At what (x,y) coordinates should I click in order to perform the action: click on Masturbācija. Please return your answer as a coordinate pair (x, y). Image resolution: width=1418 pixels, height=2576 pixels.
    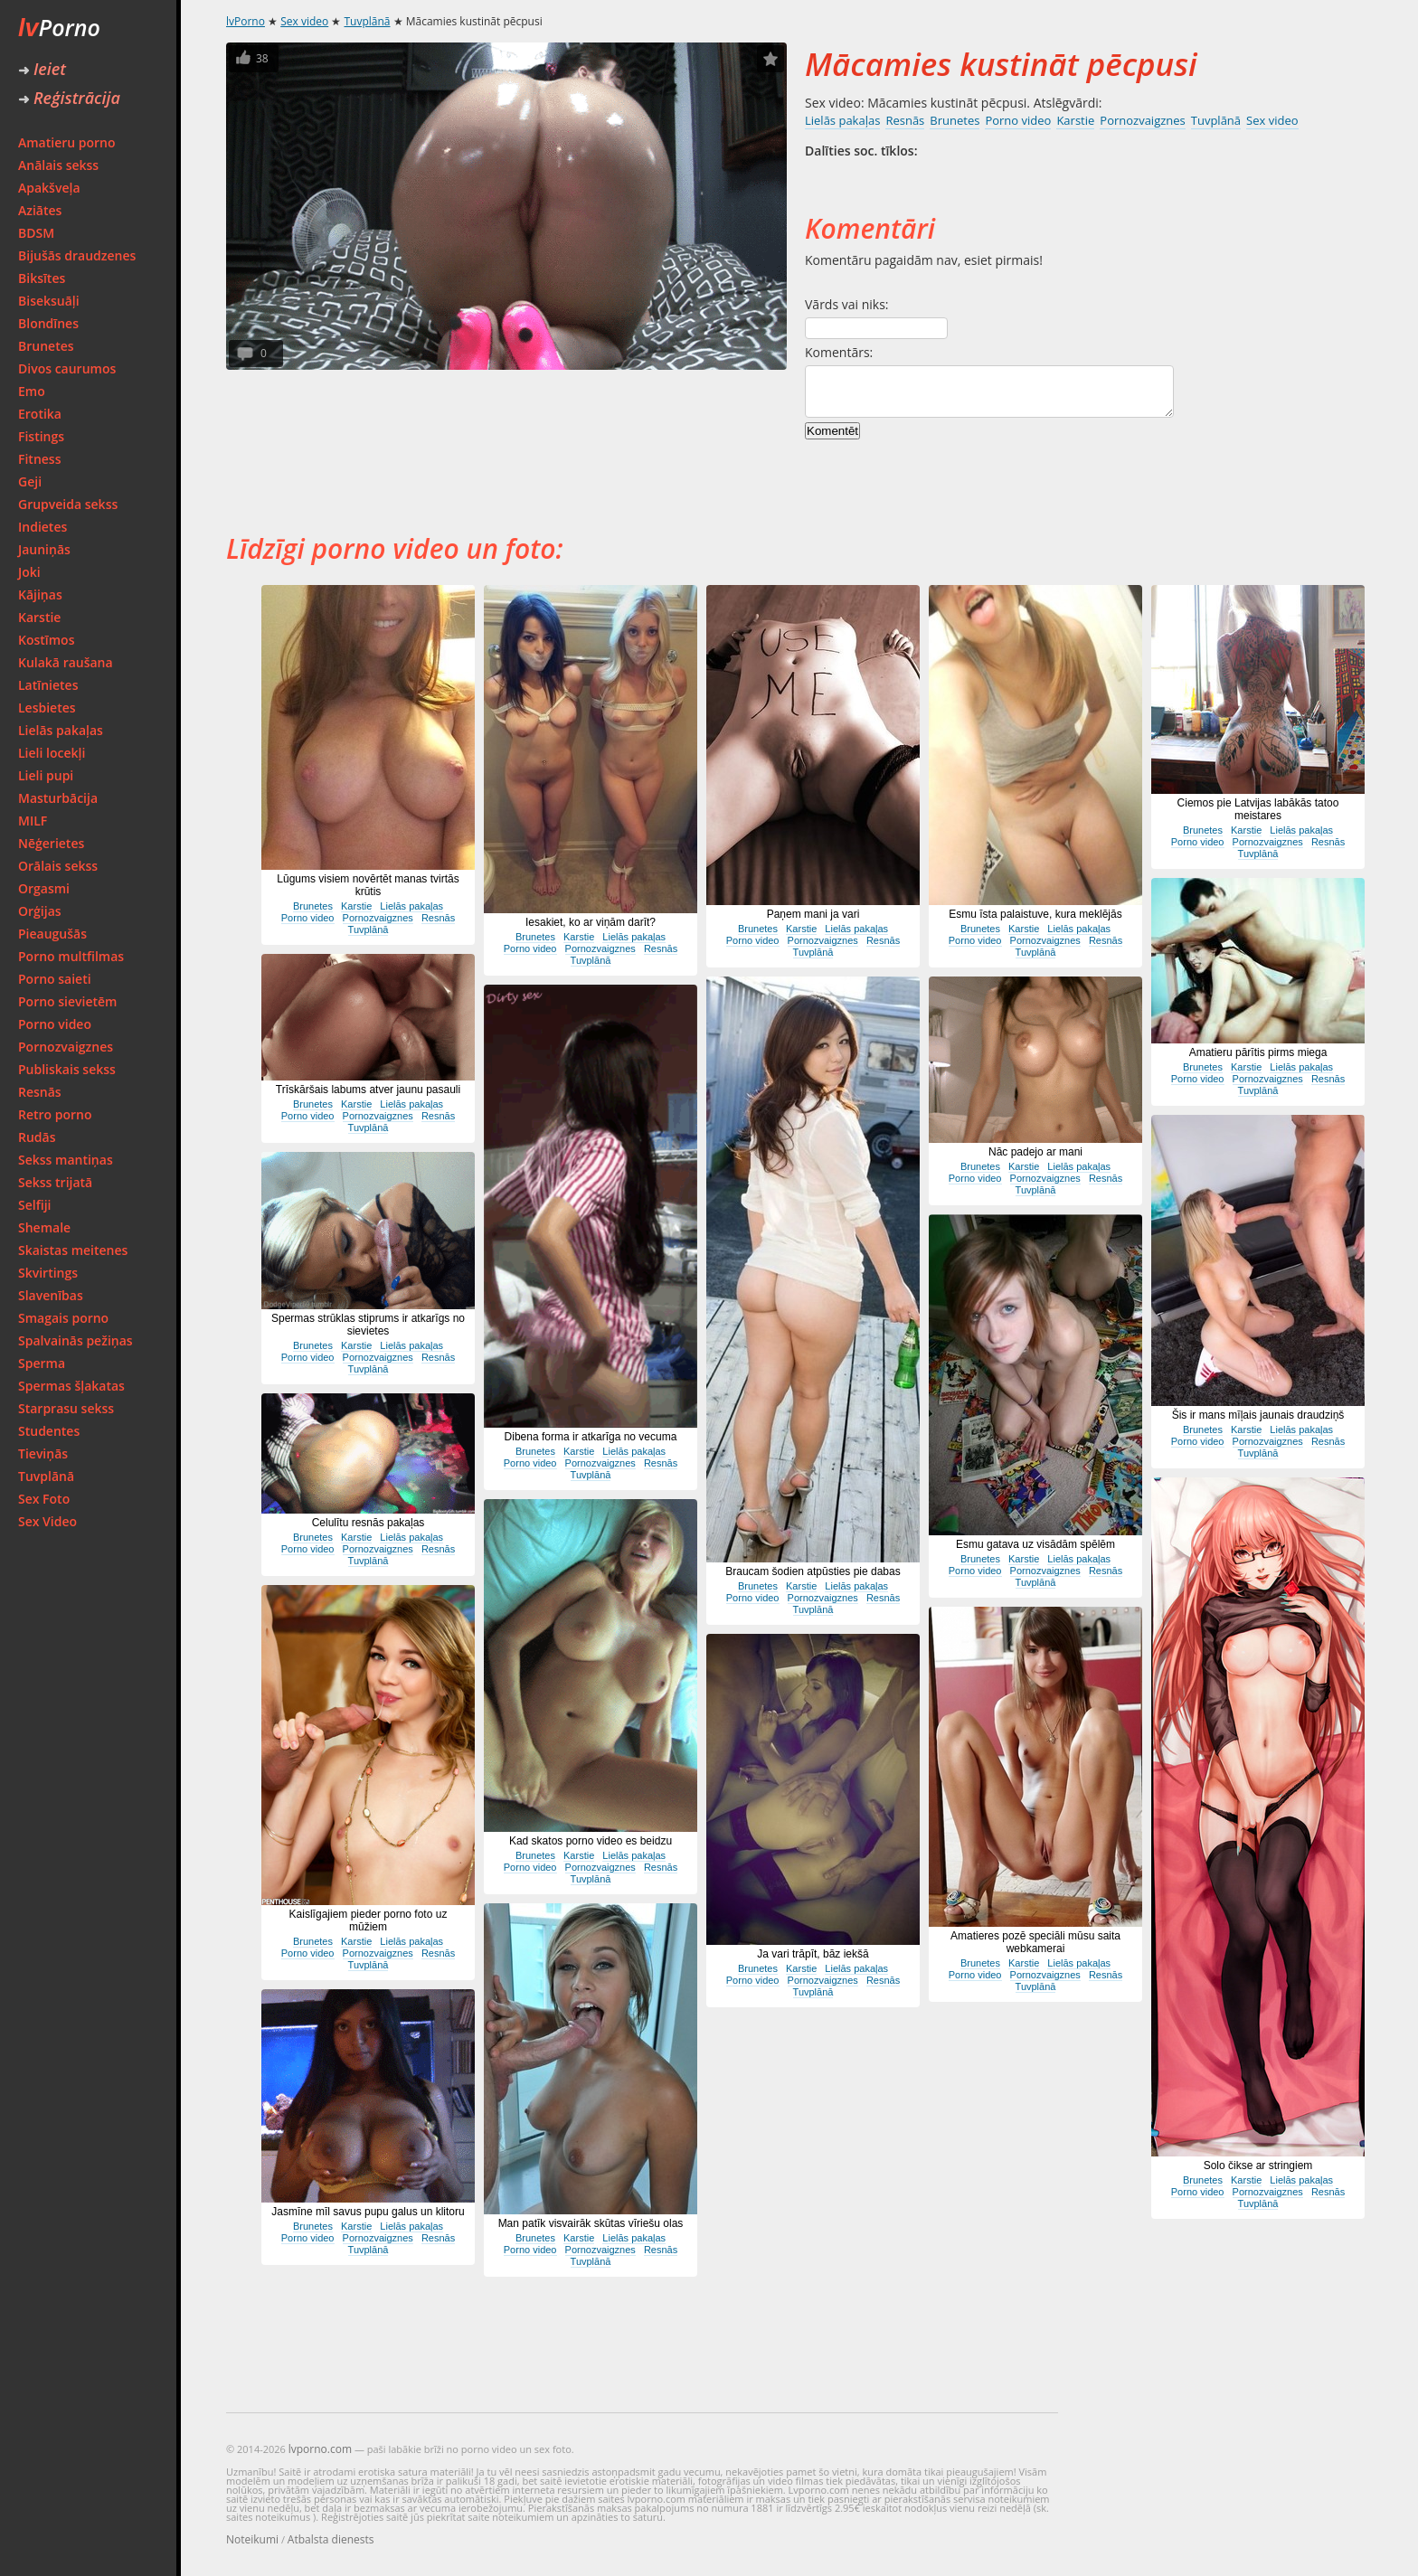
    Looking at the image, I should click on (58, 798).